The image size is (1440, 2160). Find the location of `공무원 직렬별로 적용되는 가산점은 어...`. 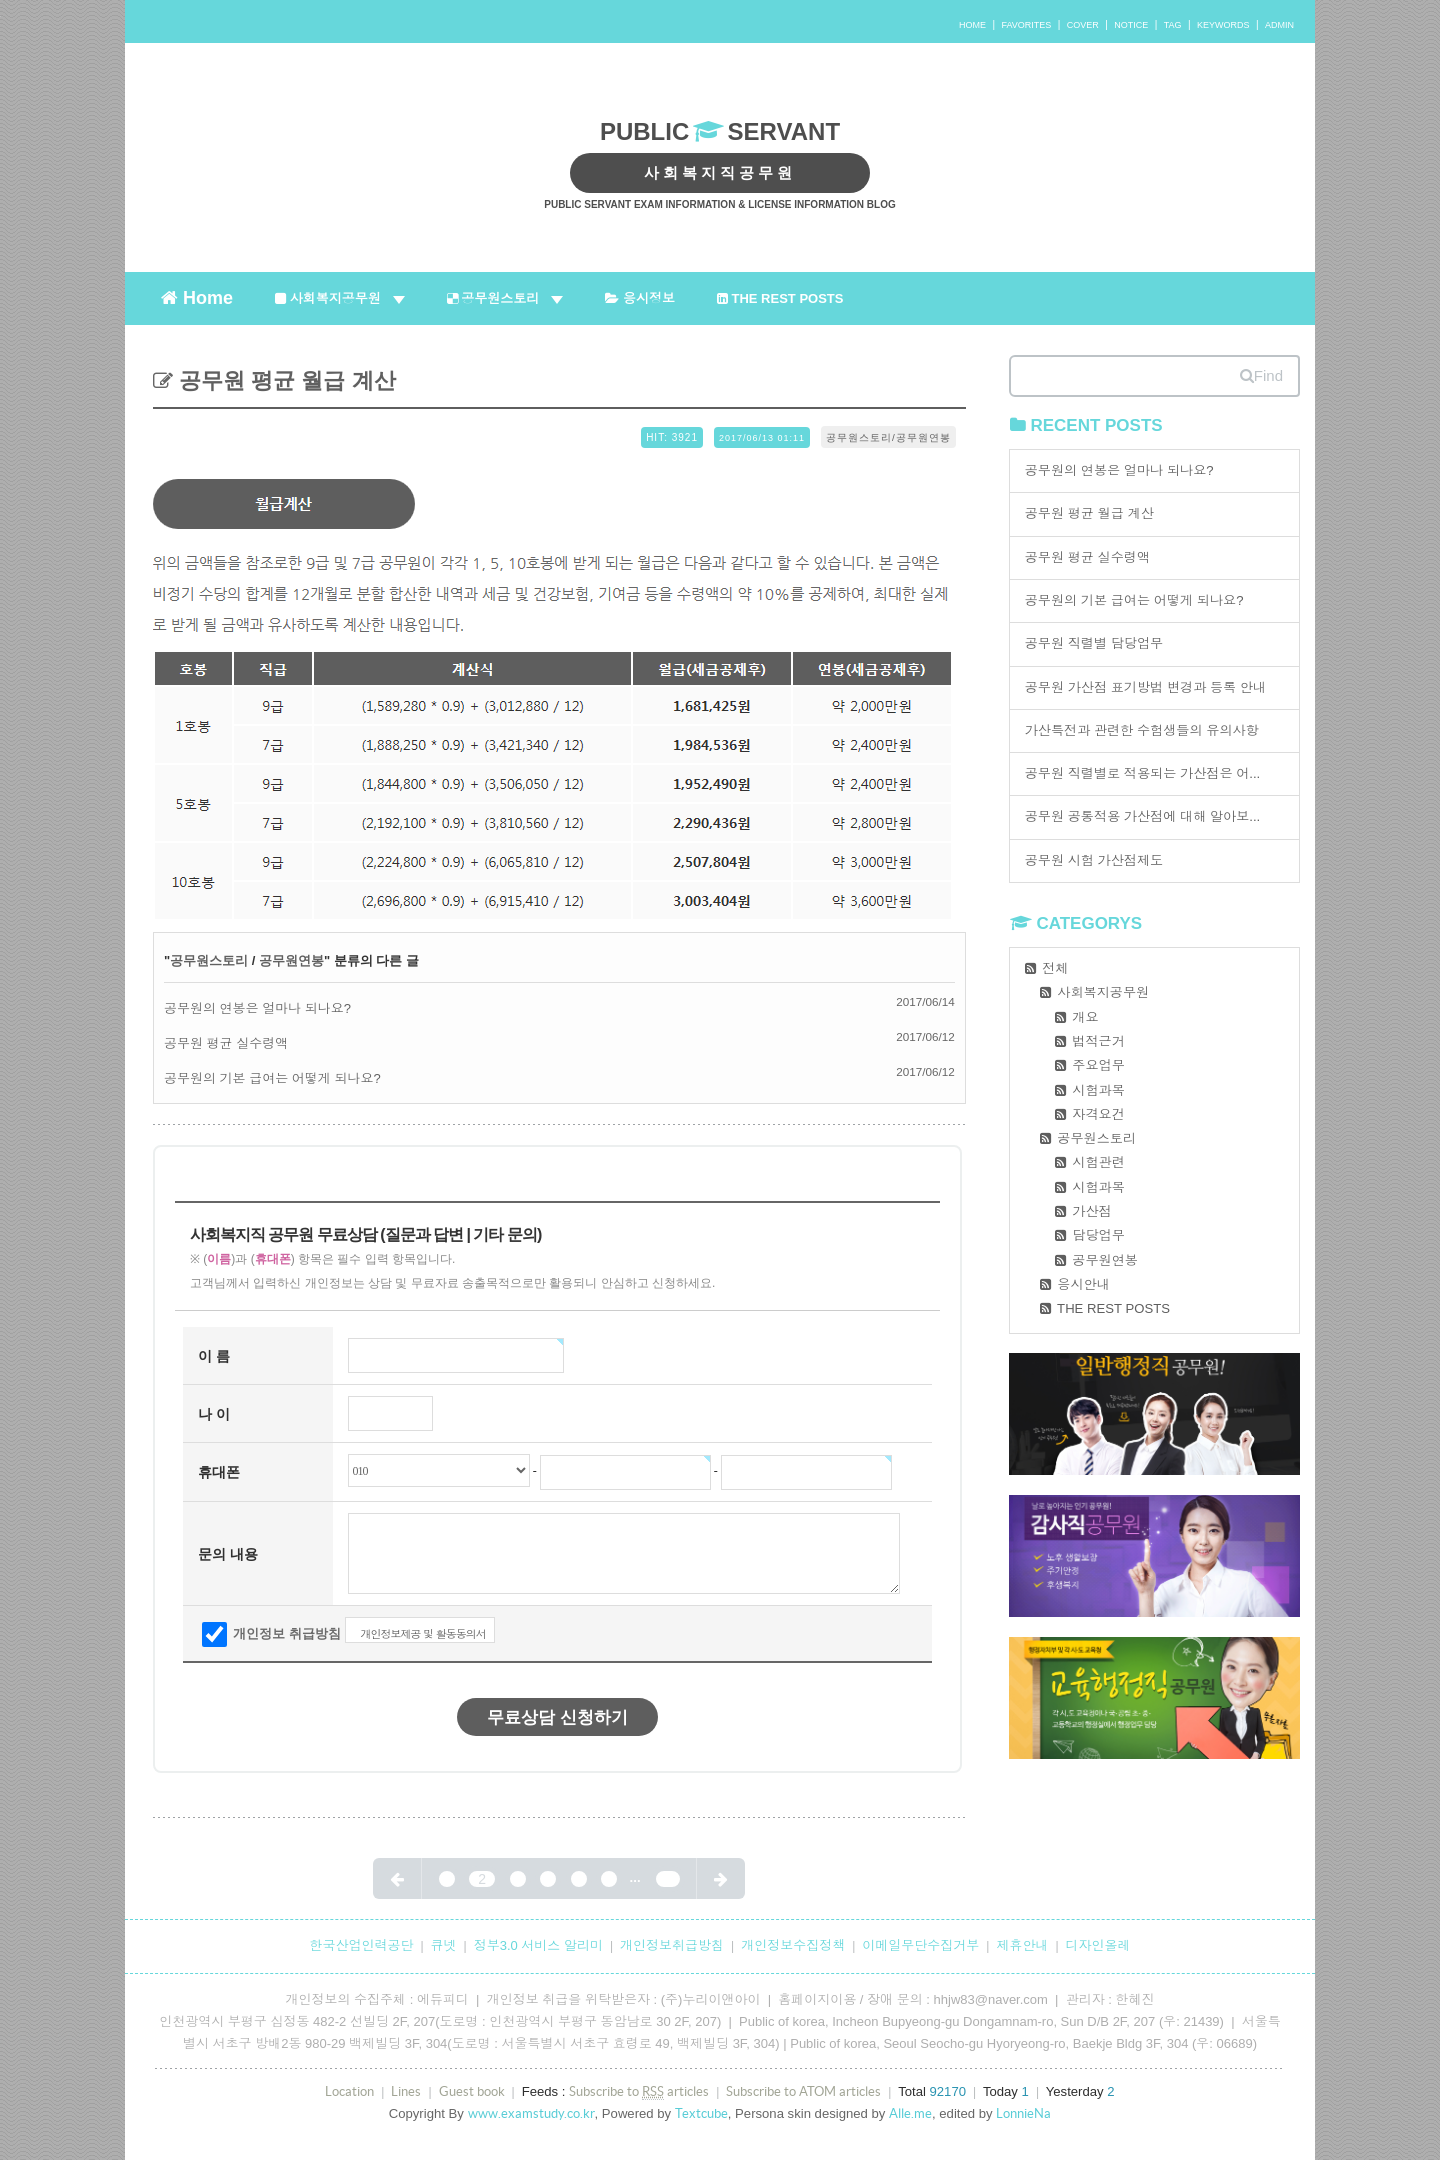

공무원 직렬별로 적용되는 가산점은 어... is located at coordinates (1143, 773).